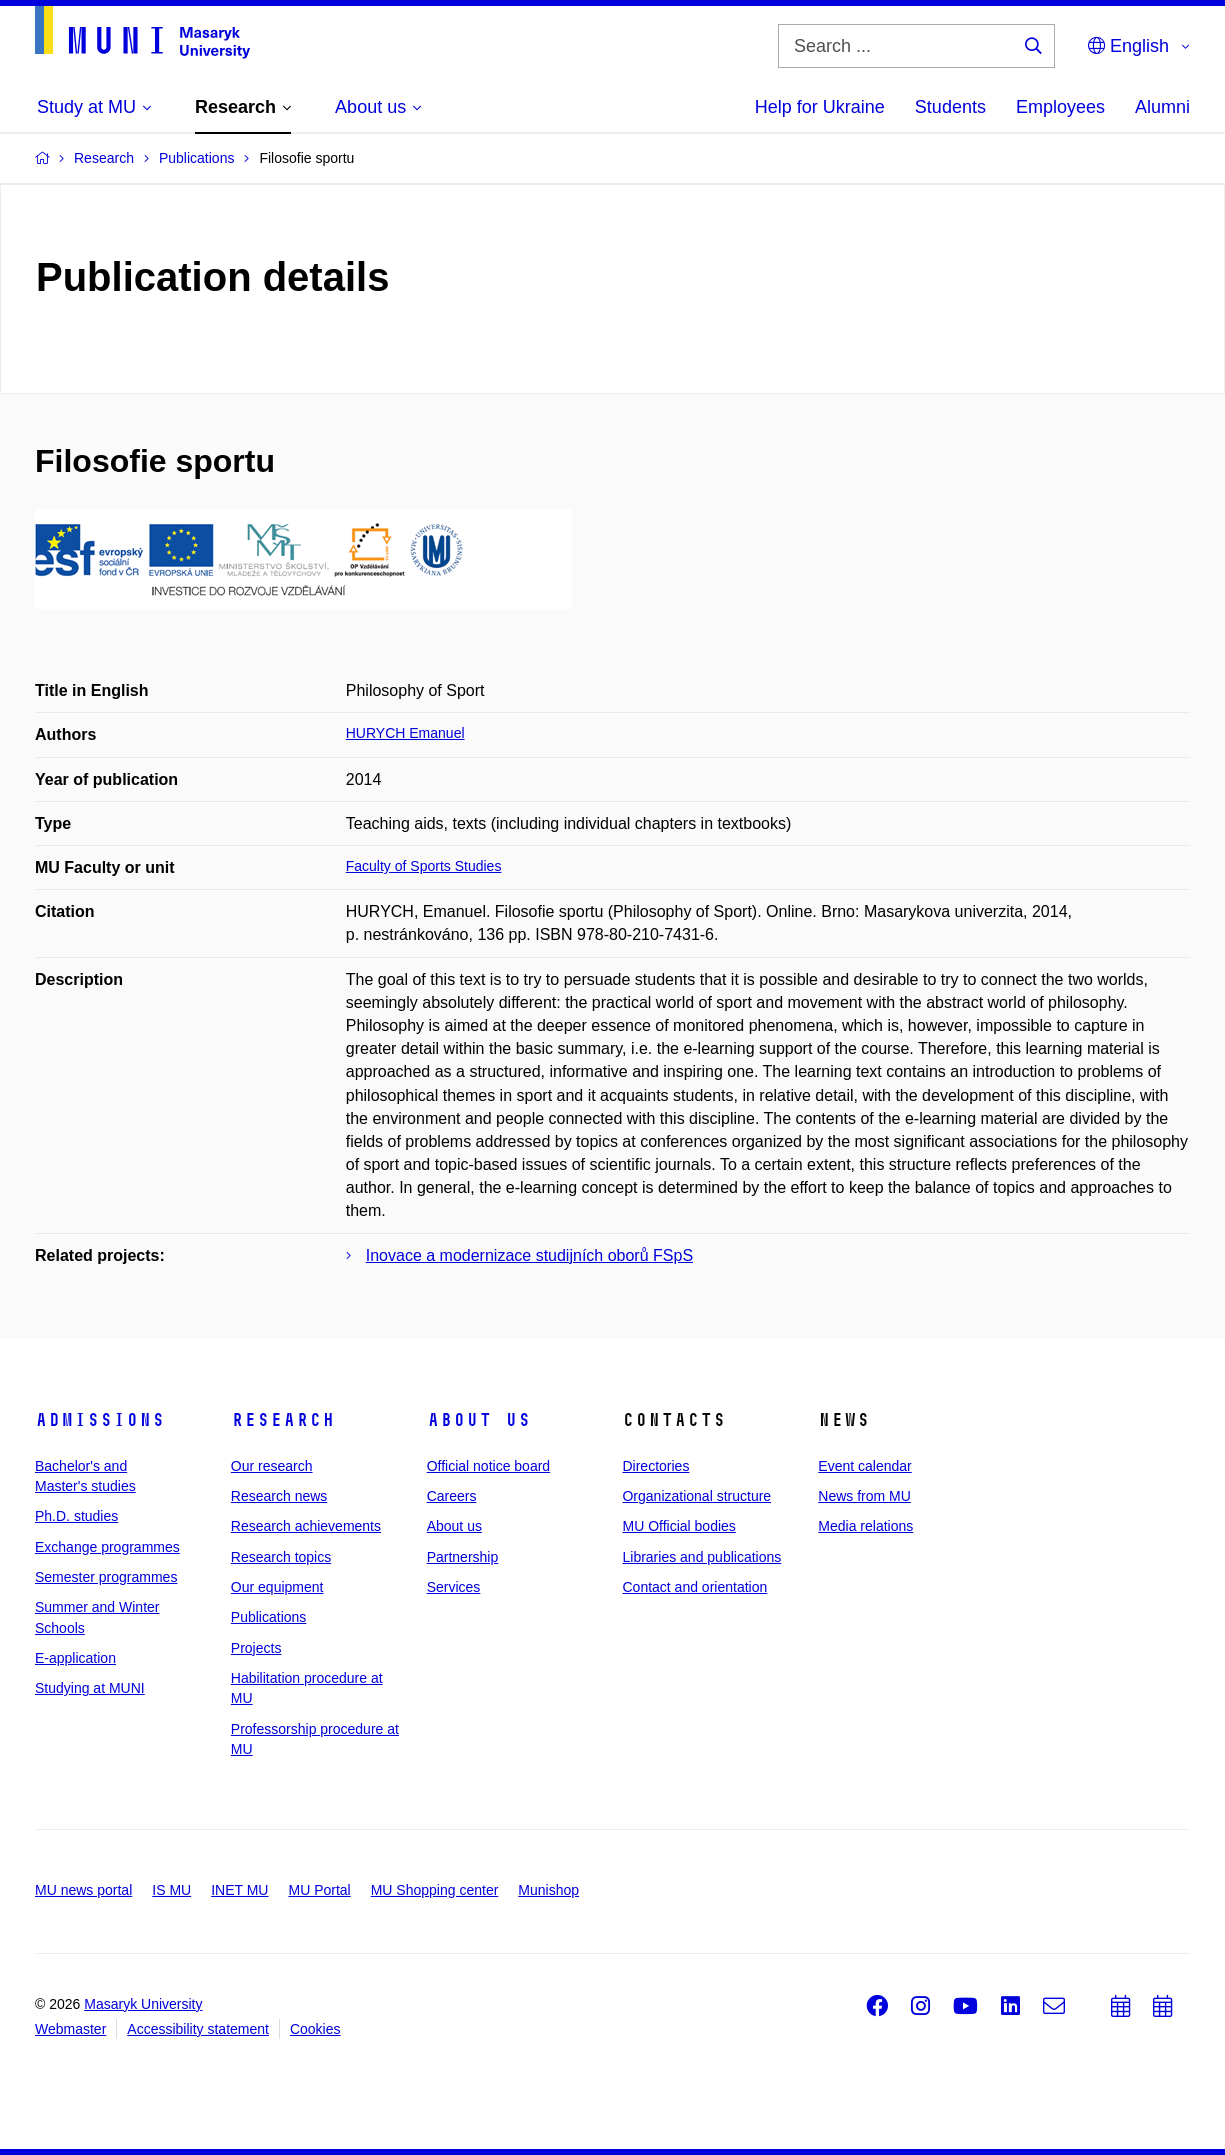  What do you see at coordinates (306, 1526) in the screenshot?
I see `Research achievements` at bounding box center [306, 1526].